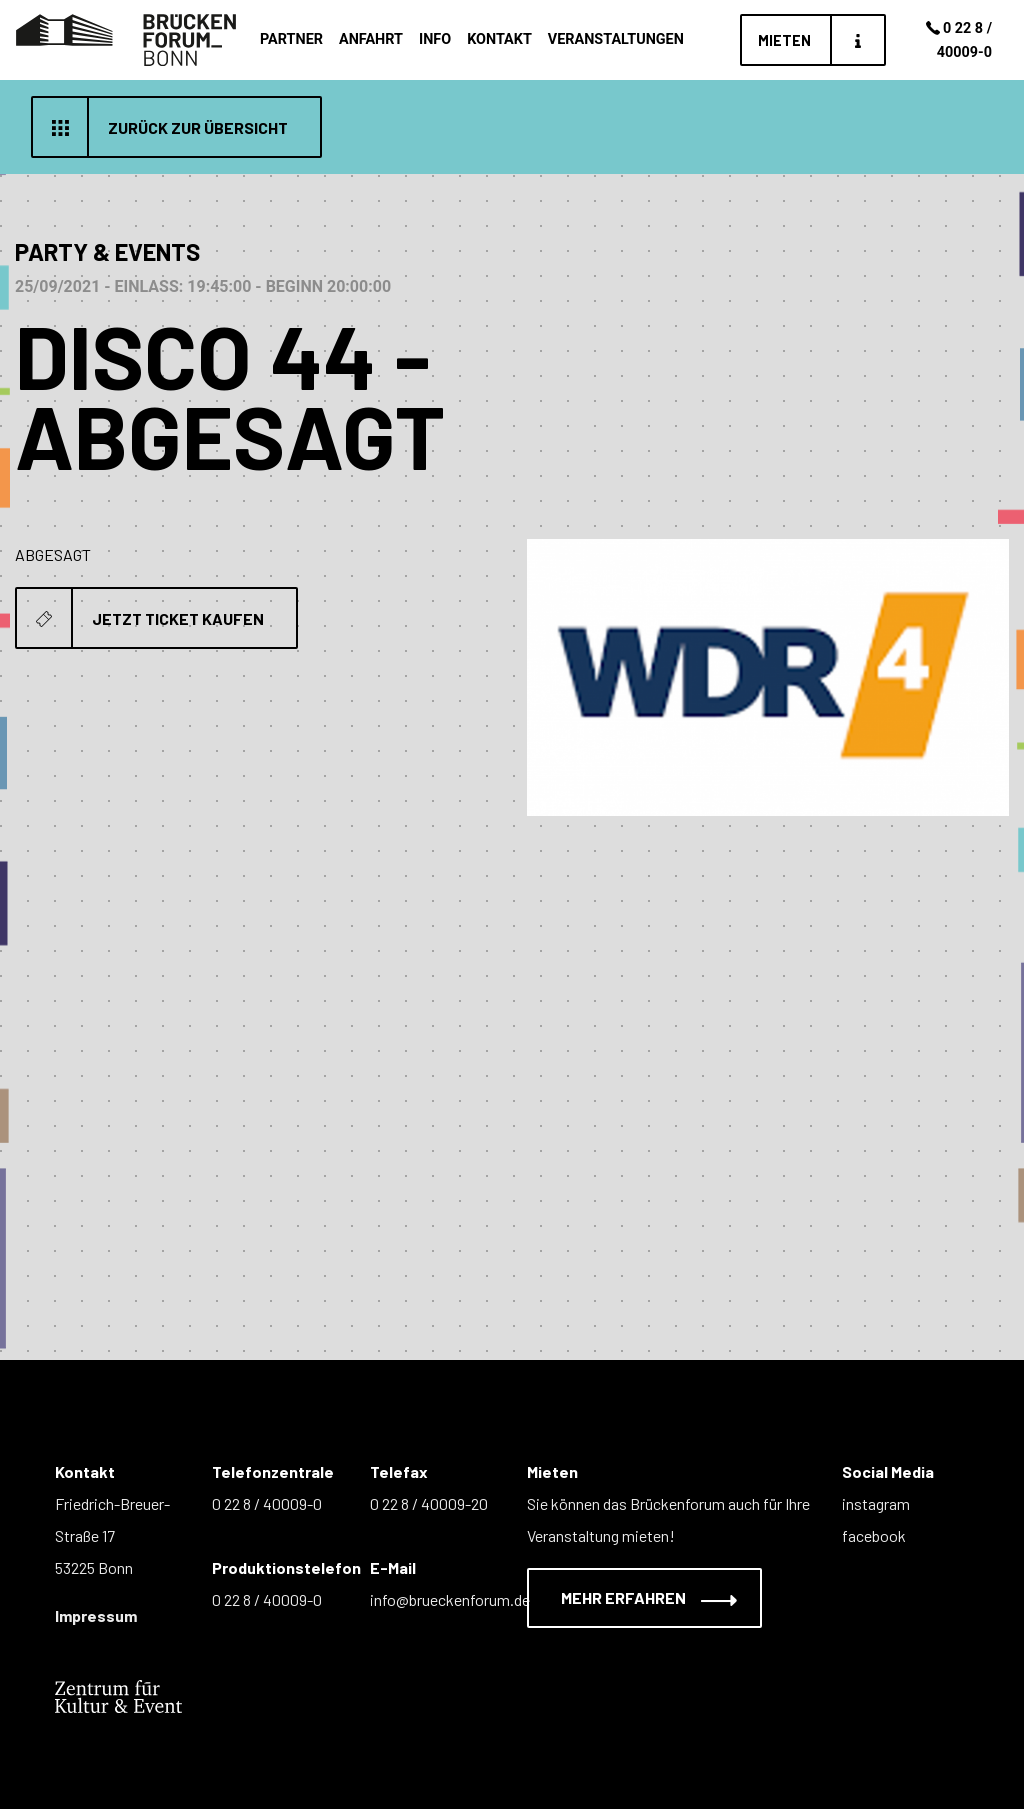  Describe the element at coordinates (636, 1597) in the screenshot. I see `Mehr erfahren` at that location.